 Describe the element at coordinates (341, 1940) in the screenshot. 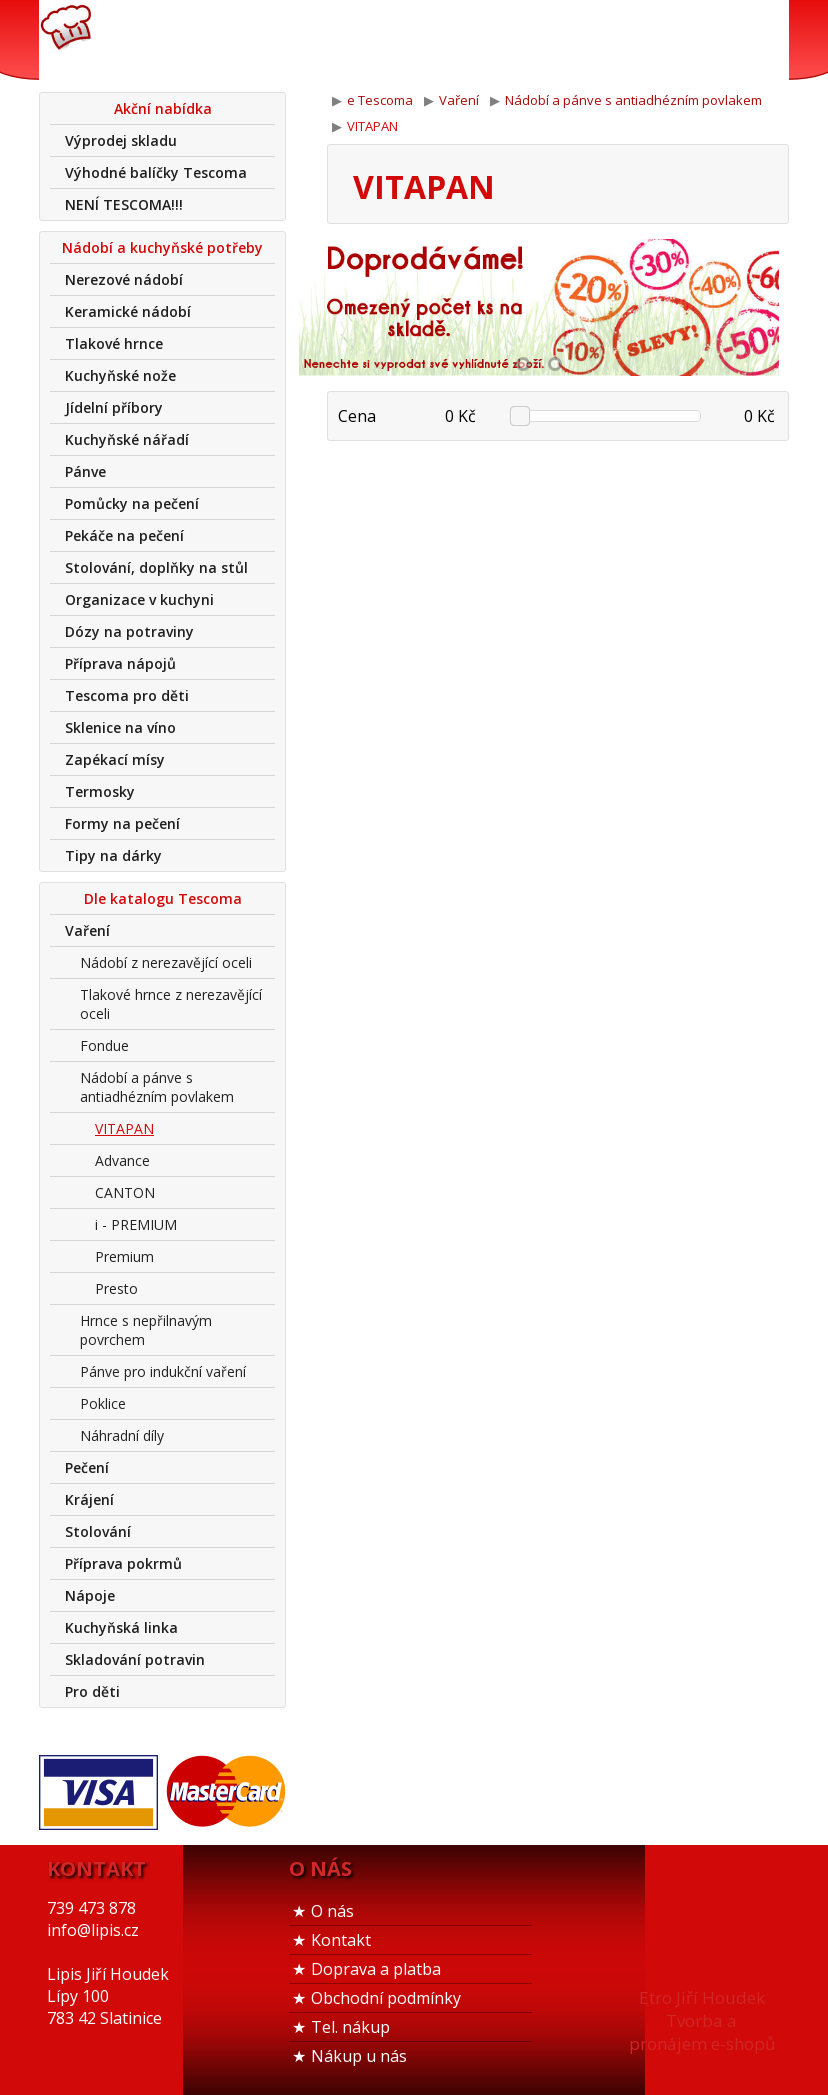

I see `Kontakt` at that location.